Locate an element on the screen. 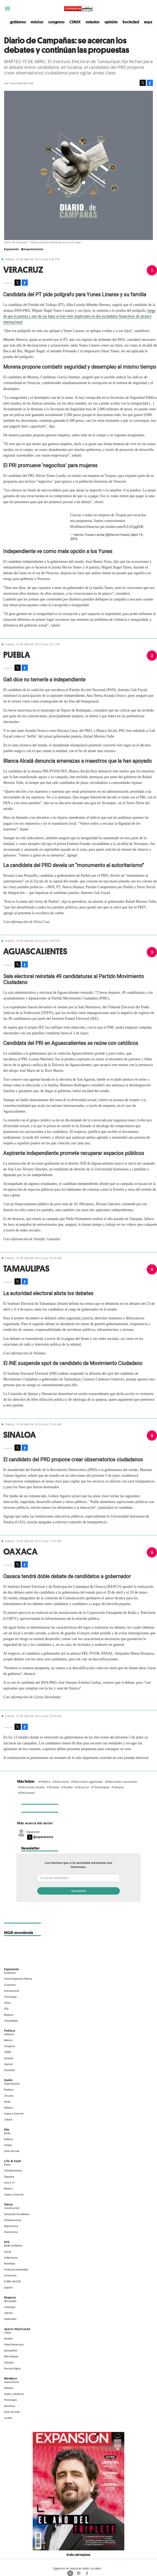  #UnNuevoVeracruz is located at coordinates (84, 527).